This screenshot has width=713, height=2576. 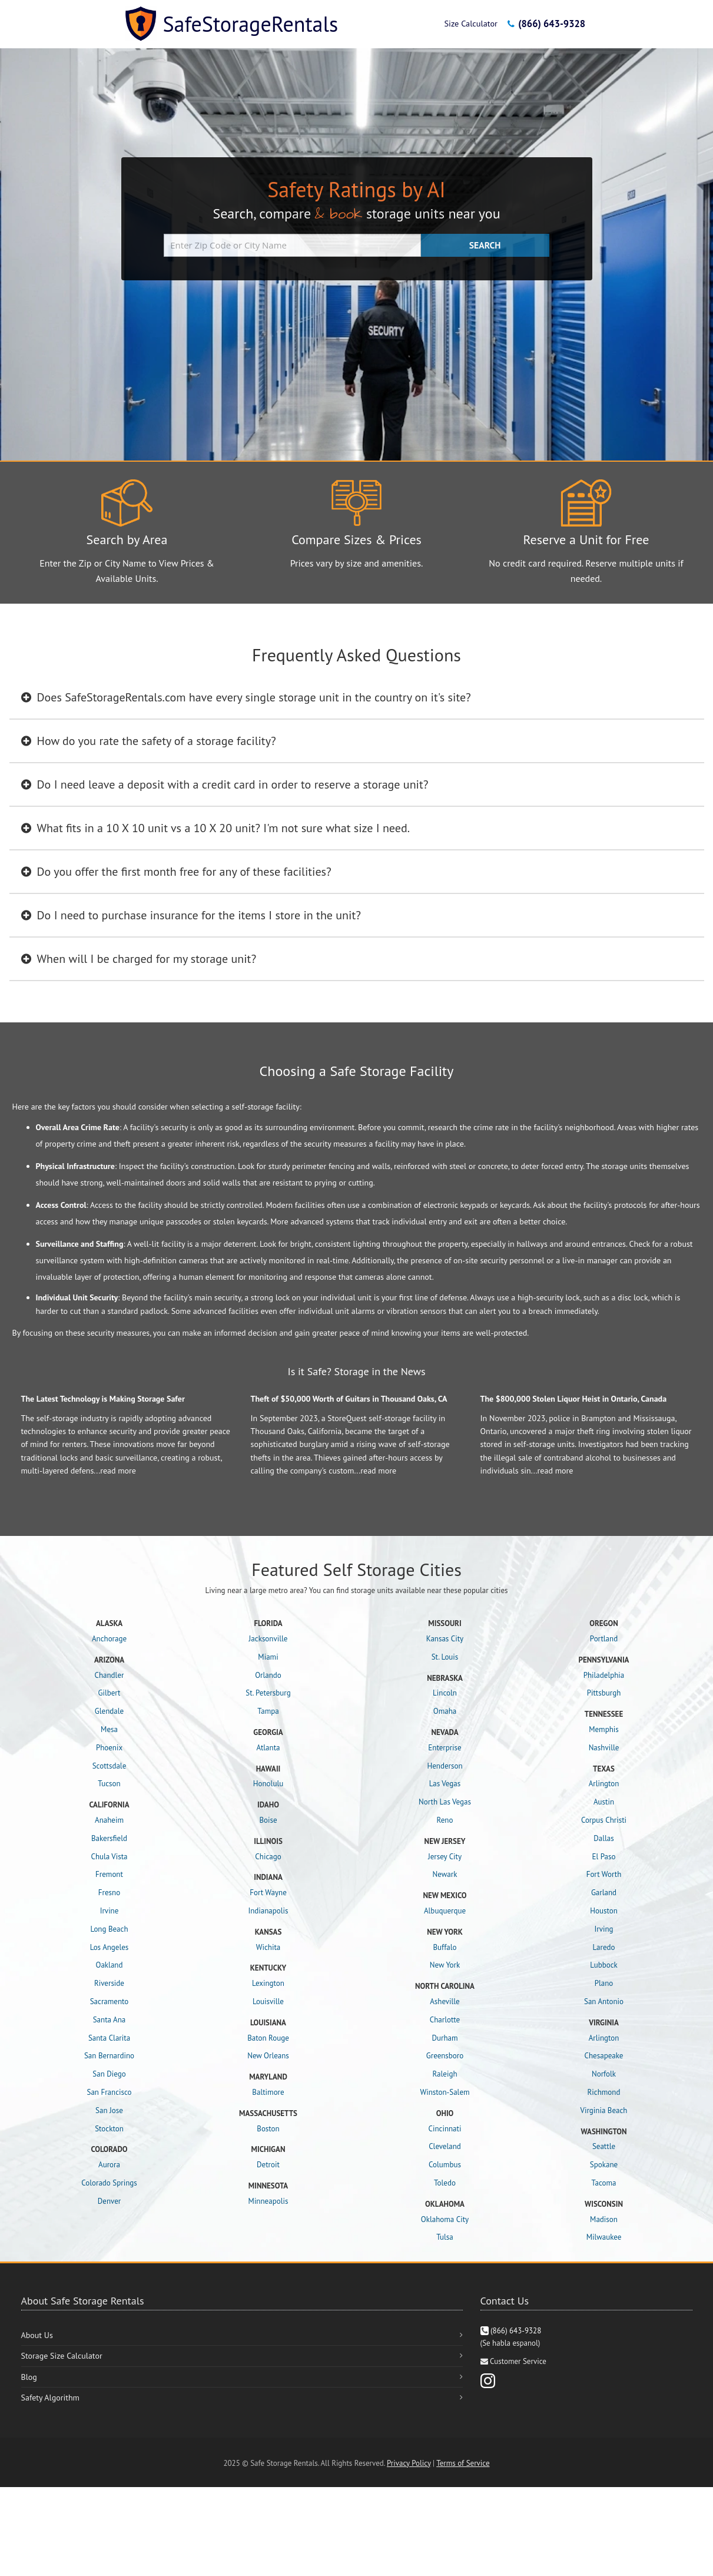 I want to click on Anchorage, so click(x=109, y=1639).